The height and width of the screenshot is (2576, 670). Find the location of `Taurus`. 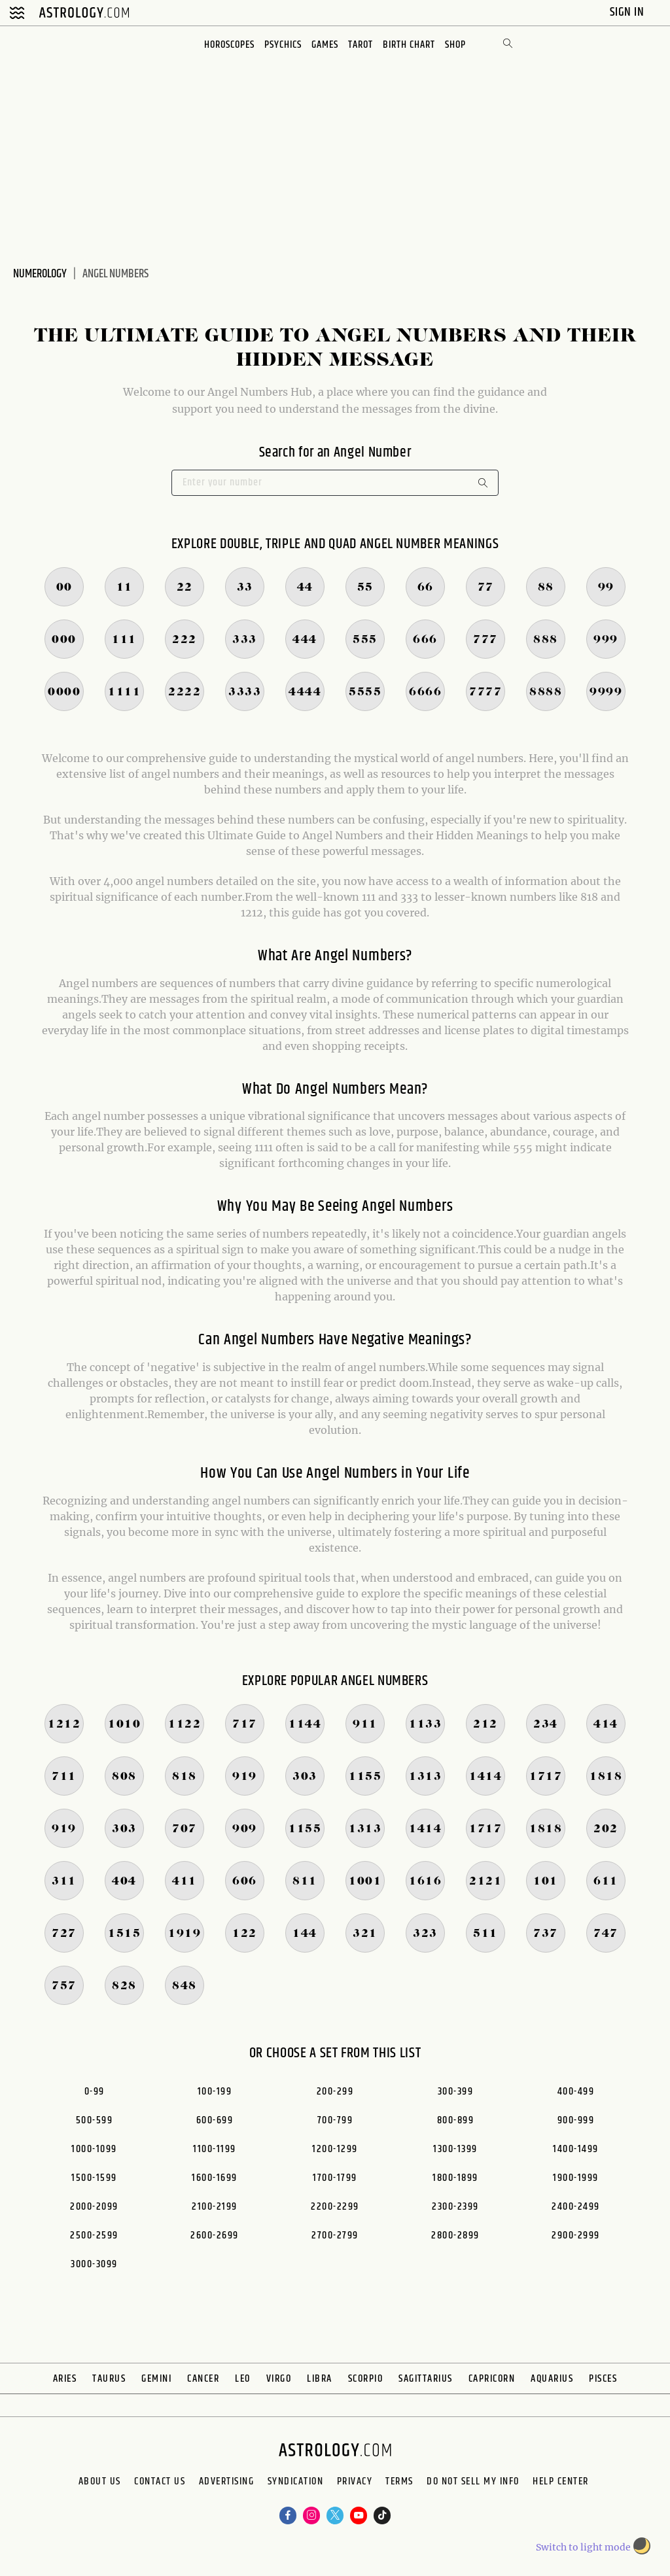

Taurus is located at coordinates (109, 2379).